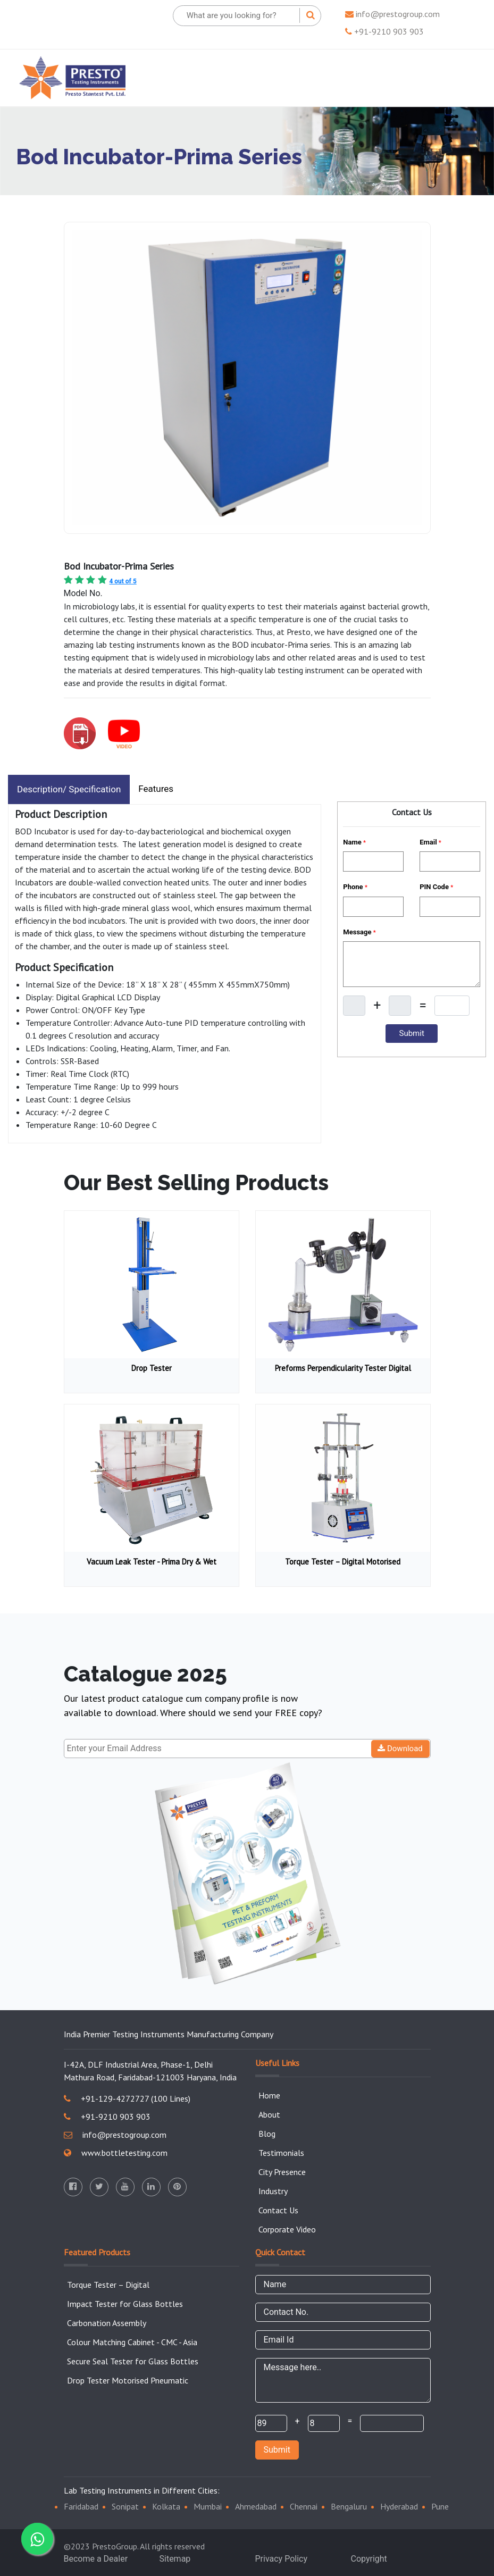  I want to click on Email, so click(430, 842).